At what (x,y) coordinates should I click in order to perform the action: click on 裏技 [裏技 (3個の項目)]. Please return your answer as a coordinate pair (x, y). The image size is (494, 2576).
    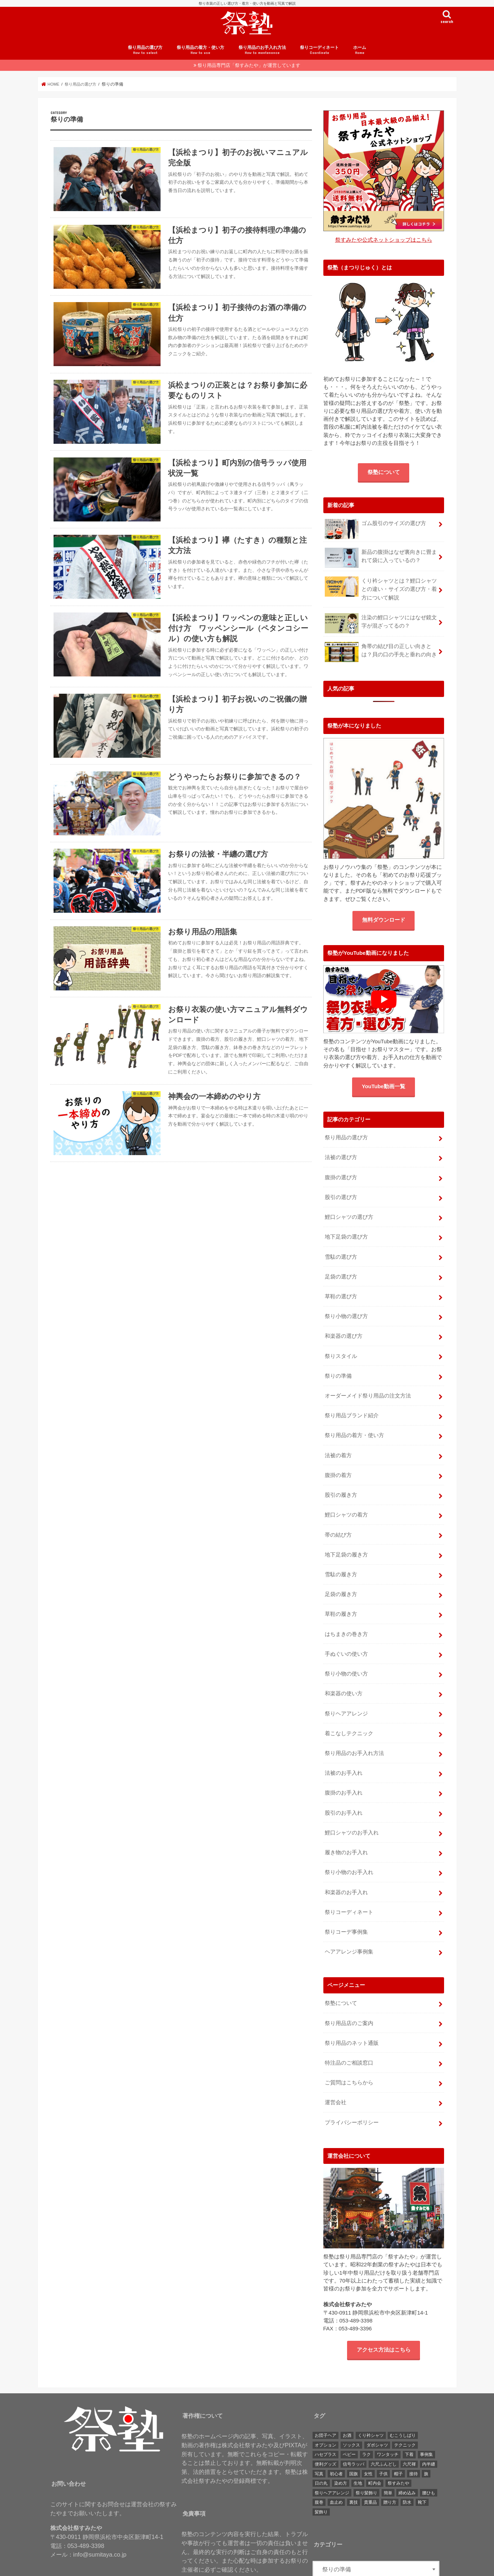
    Looking at the image, I should click on (353, 2466).